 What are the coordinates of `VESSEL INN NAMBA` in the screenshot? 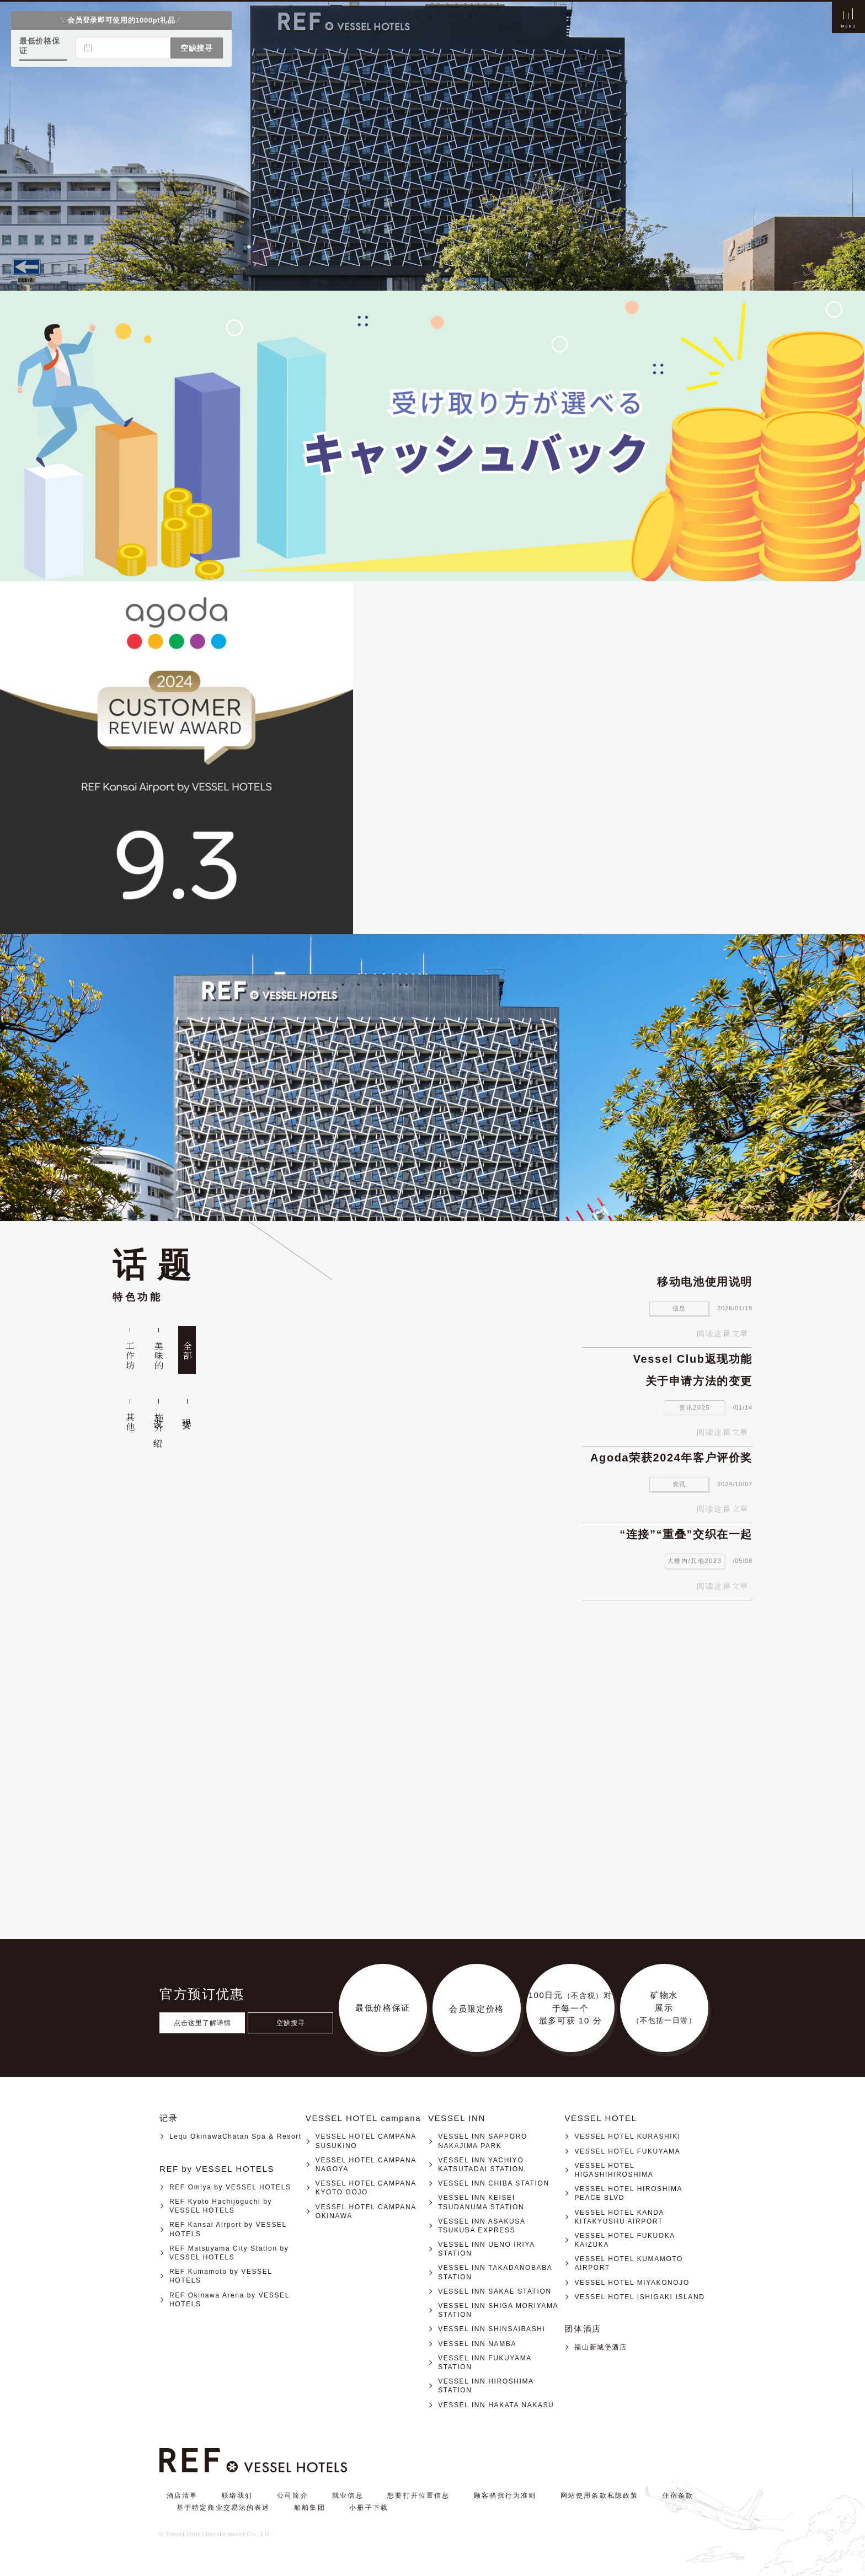 It's located at (477, 2344).